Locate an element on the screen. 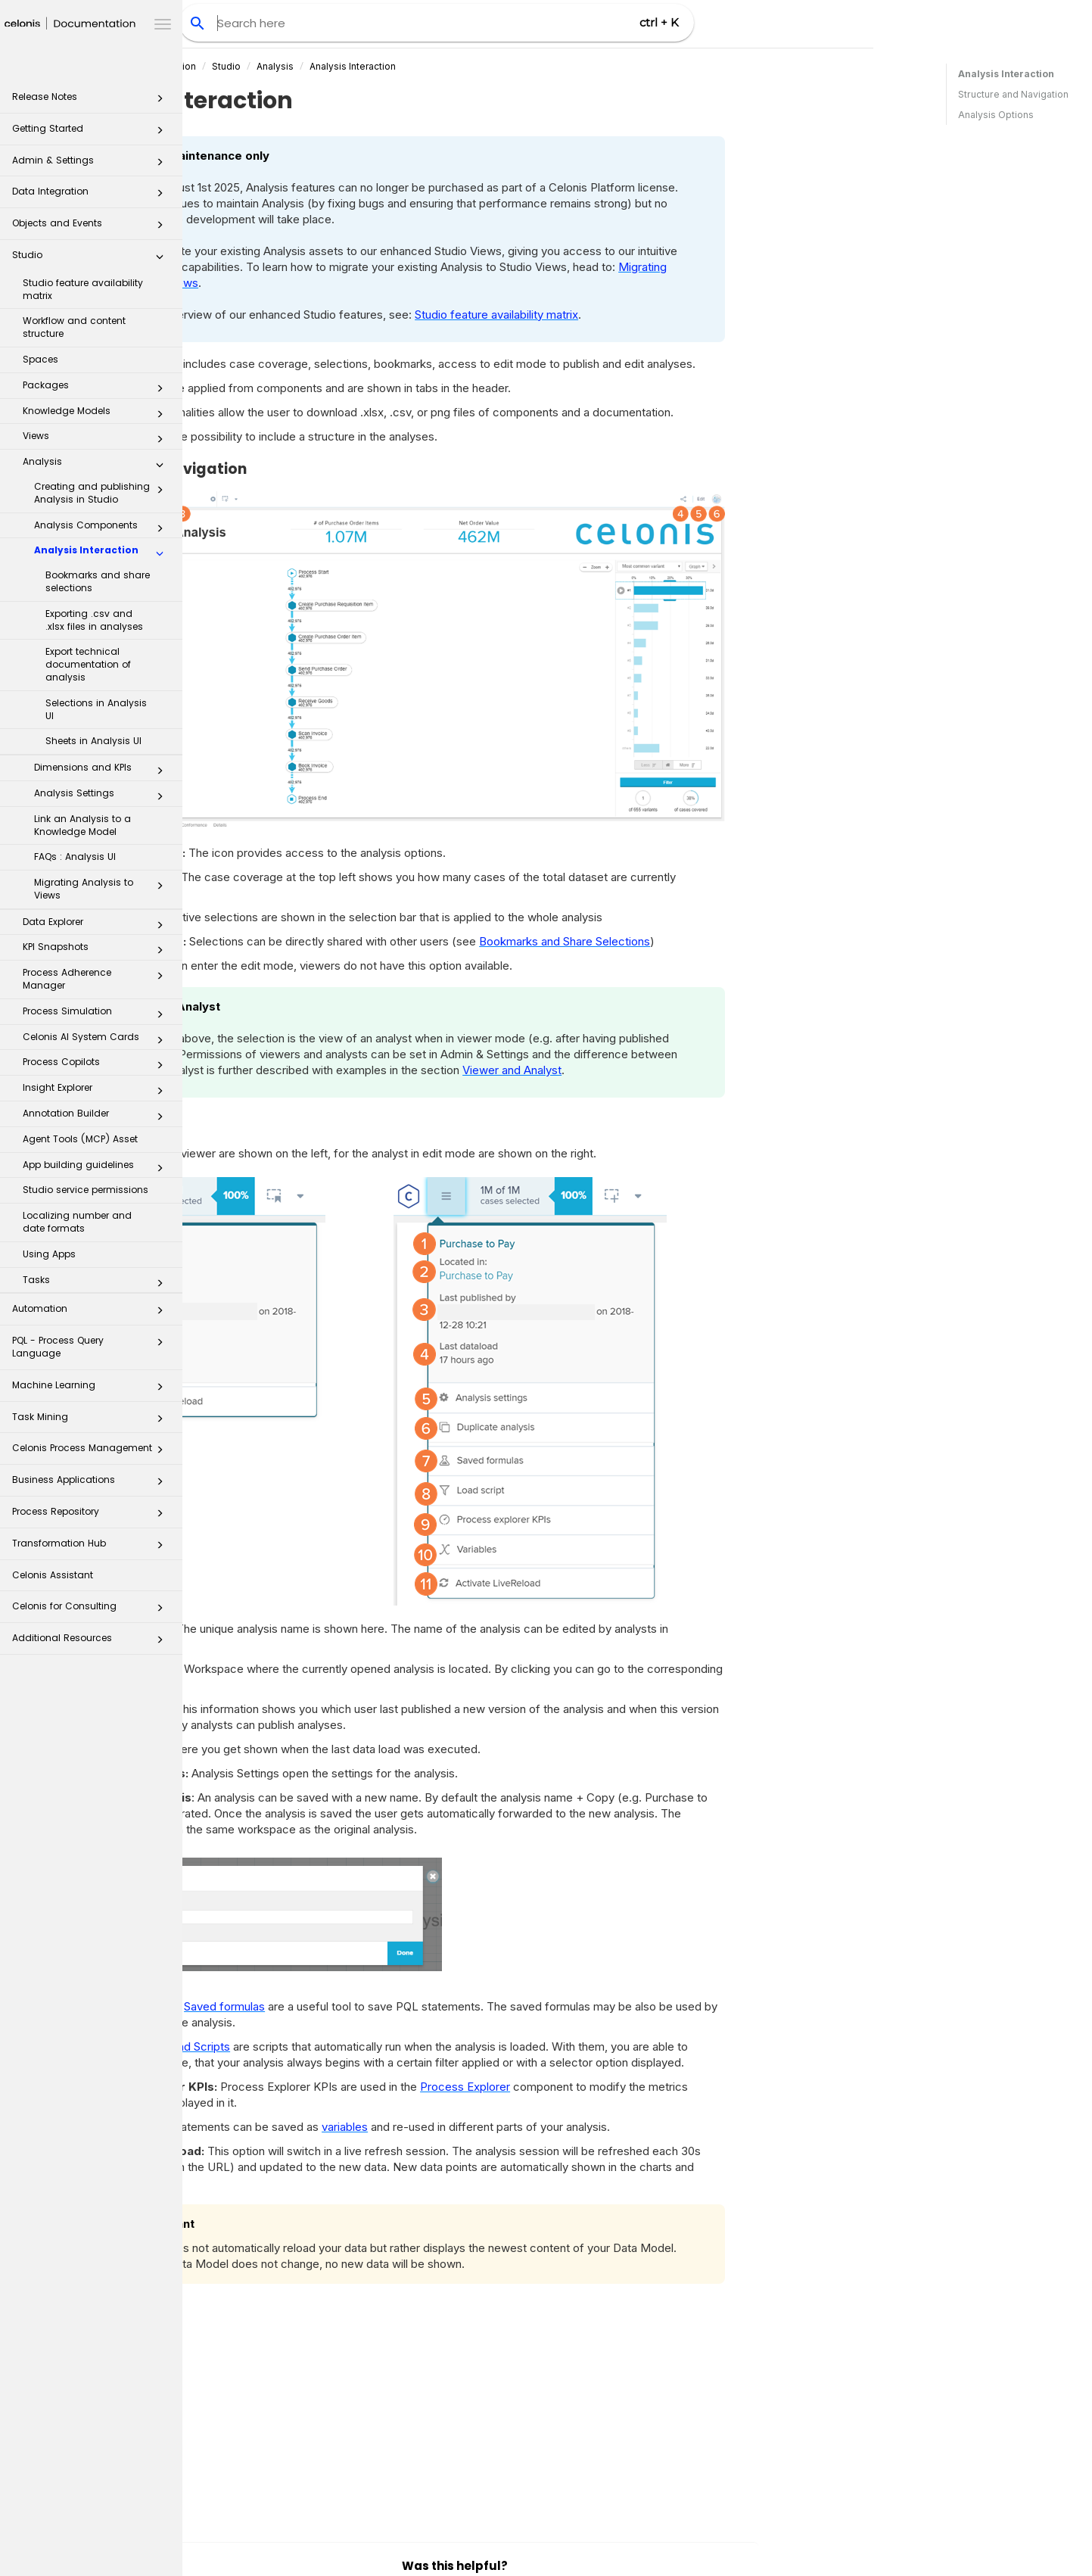 The height and width of the screenshot is (2576, 1092). Data Integration is located at coordinates (92, 195).